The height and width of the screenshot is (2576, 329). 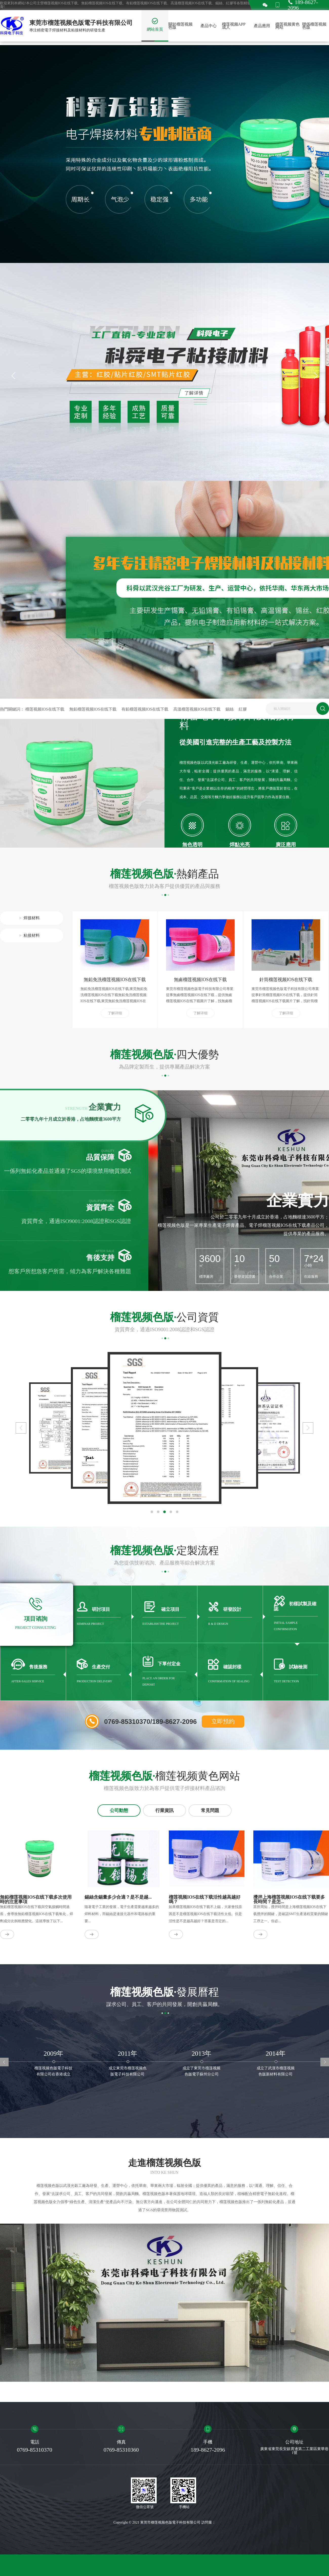 What do you see at coordinates (285, 979) in the screenshot?
I see `針筒榴莲视频IOS在线下载` at bounding box center [285, 979].